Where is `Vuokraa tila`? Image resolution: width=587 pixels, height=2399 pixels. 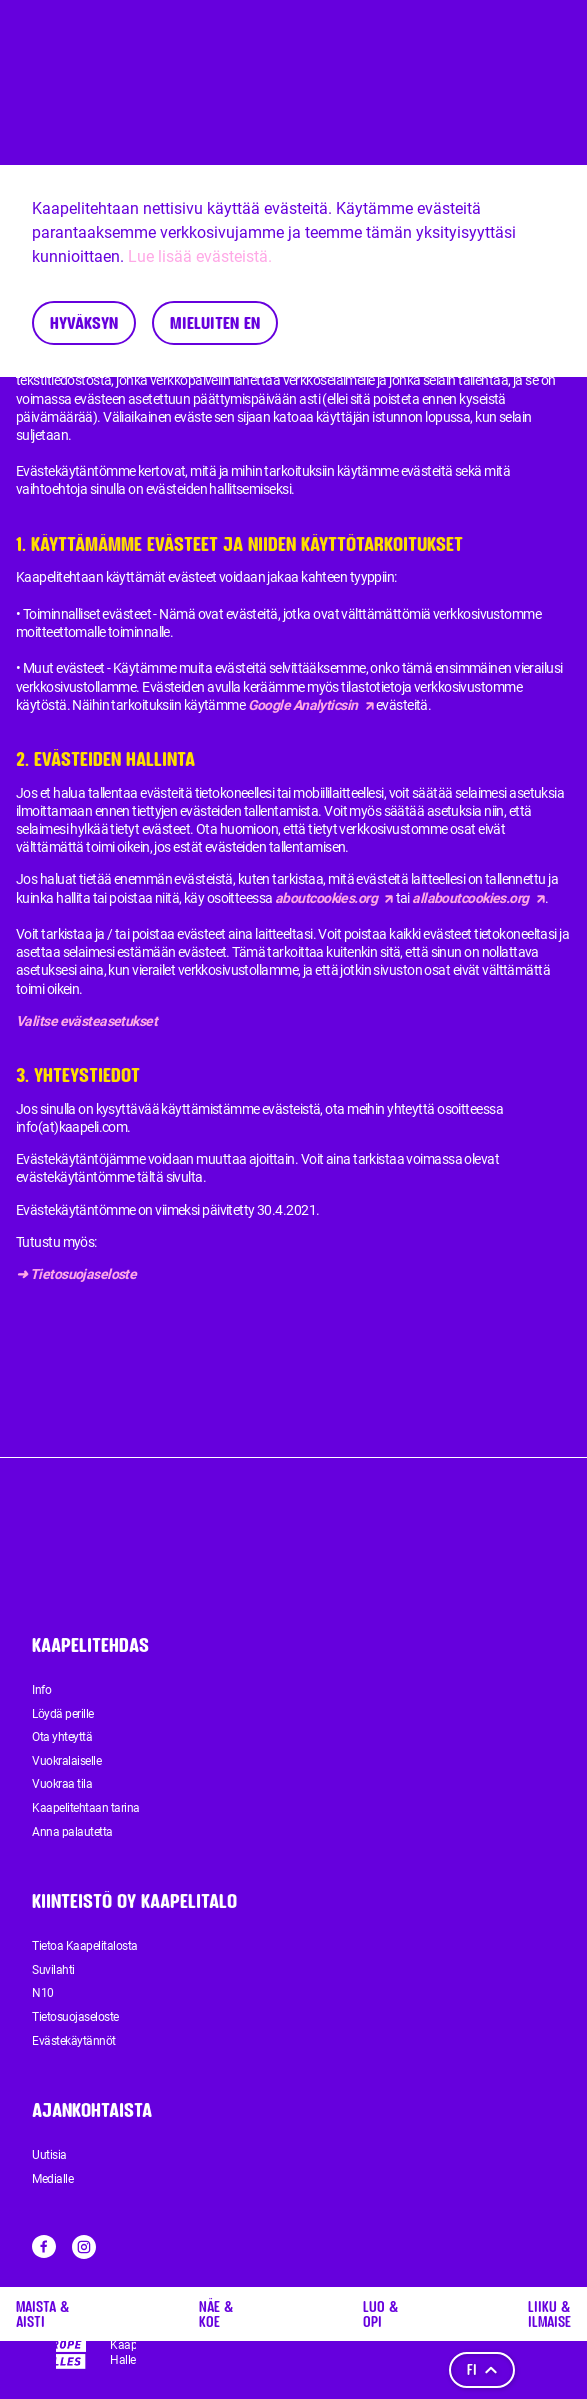 Vuokraa tila is located at coordinates (62, 1784).